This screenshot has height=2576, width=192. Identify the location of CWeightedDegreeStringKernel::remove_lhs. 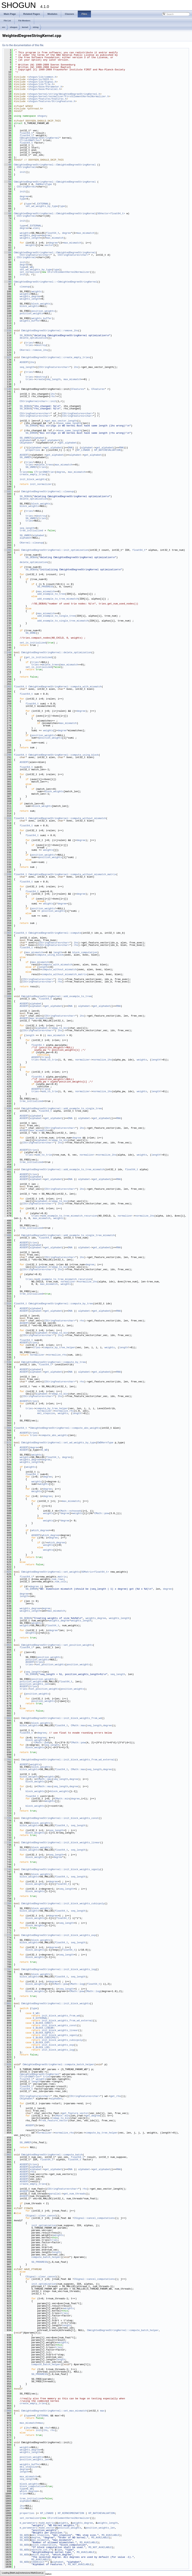
(49, 330).